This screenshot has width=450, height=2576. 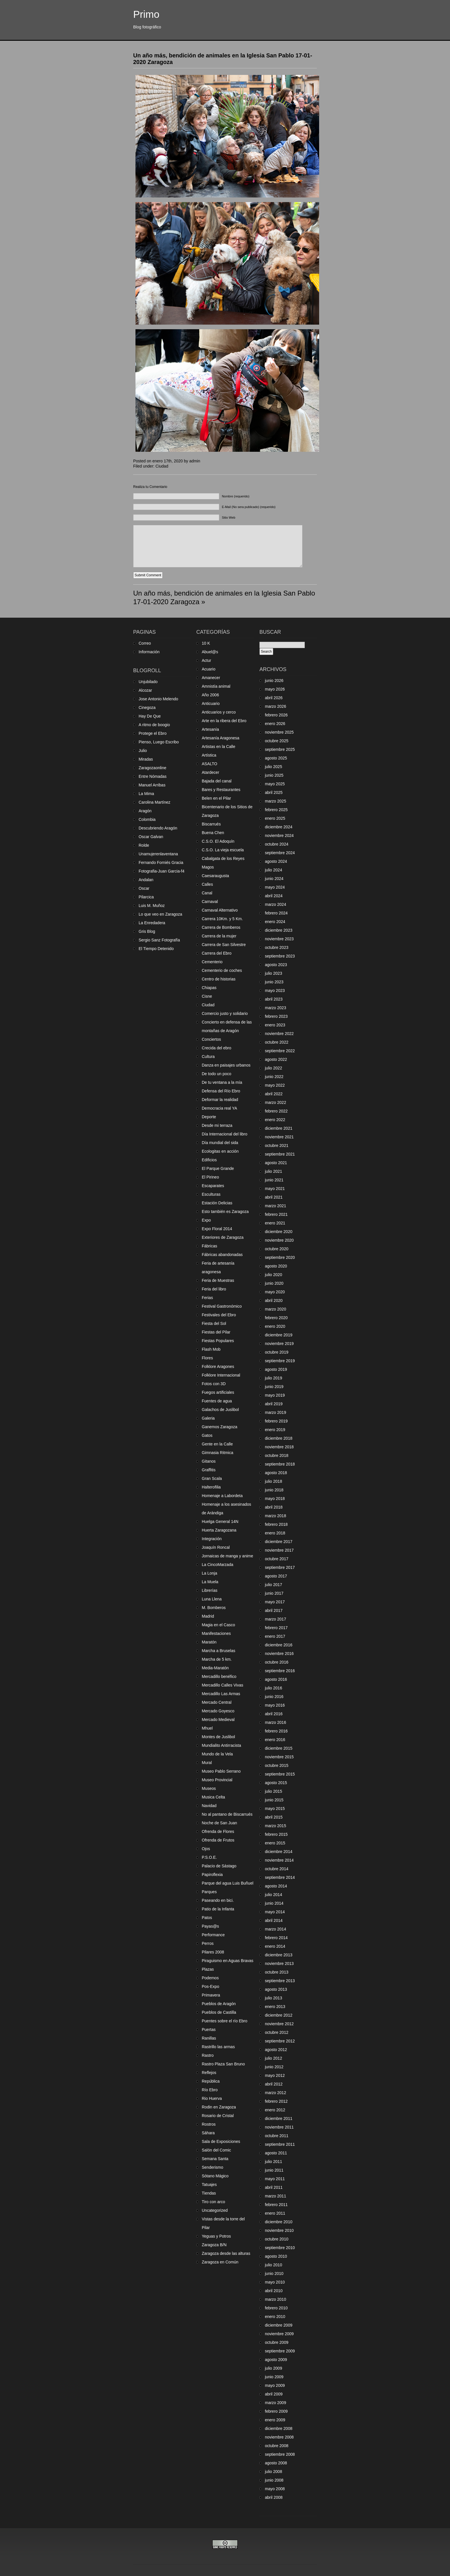 What do you see at coordinates (276, 1868) in the screenshot?
I see `octubre 2014` at bounding box center [276, 1868].